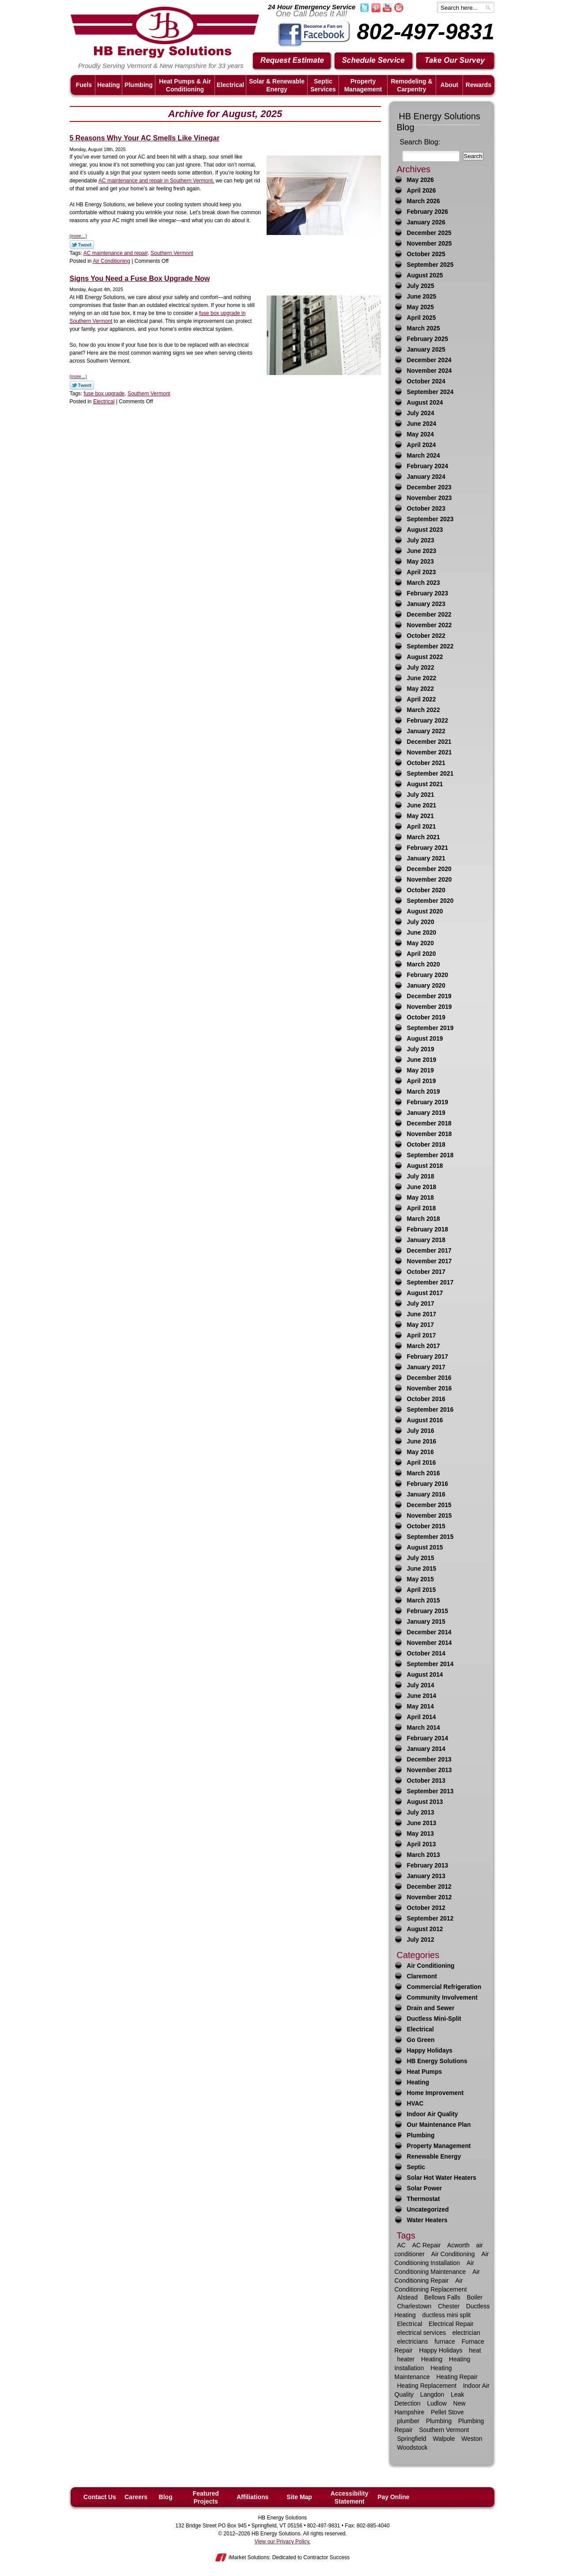  Describe the element at coordinates (425, 1802) in the screenshot. I see `August 2013` at that location.